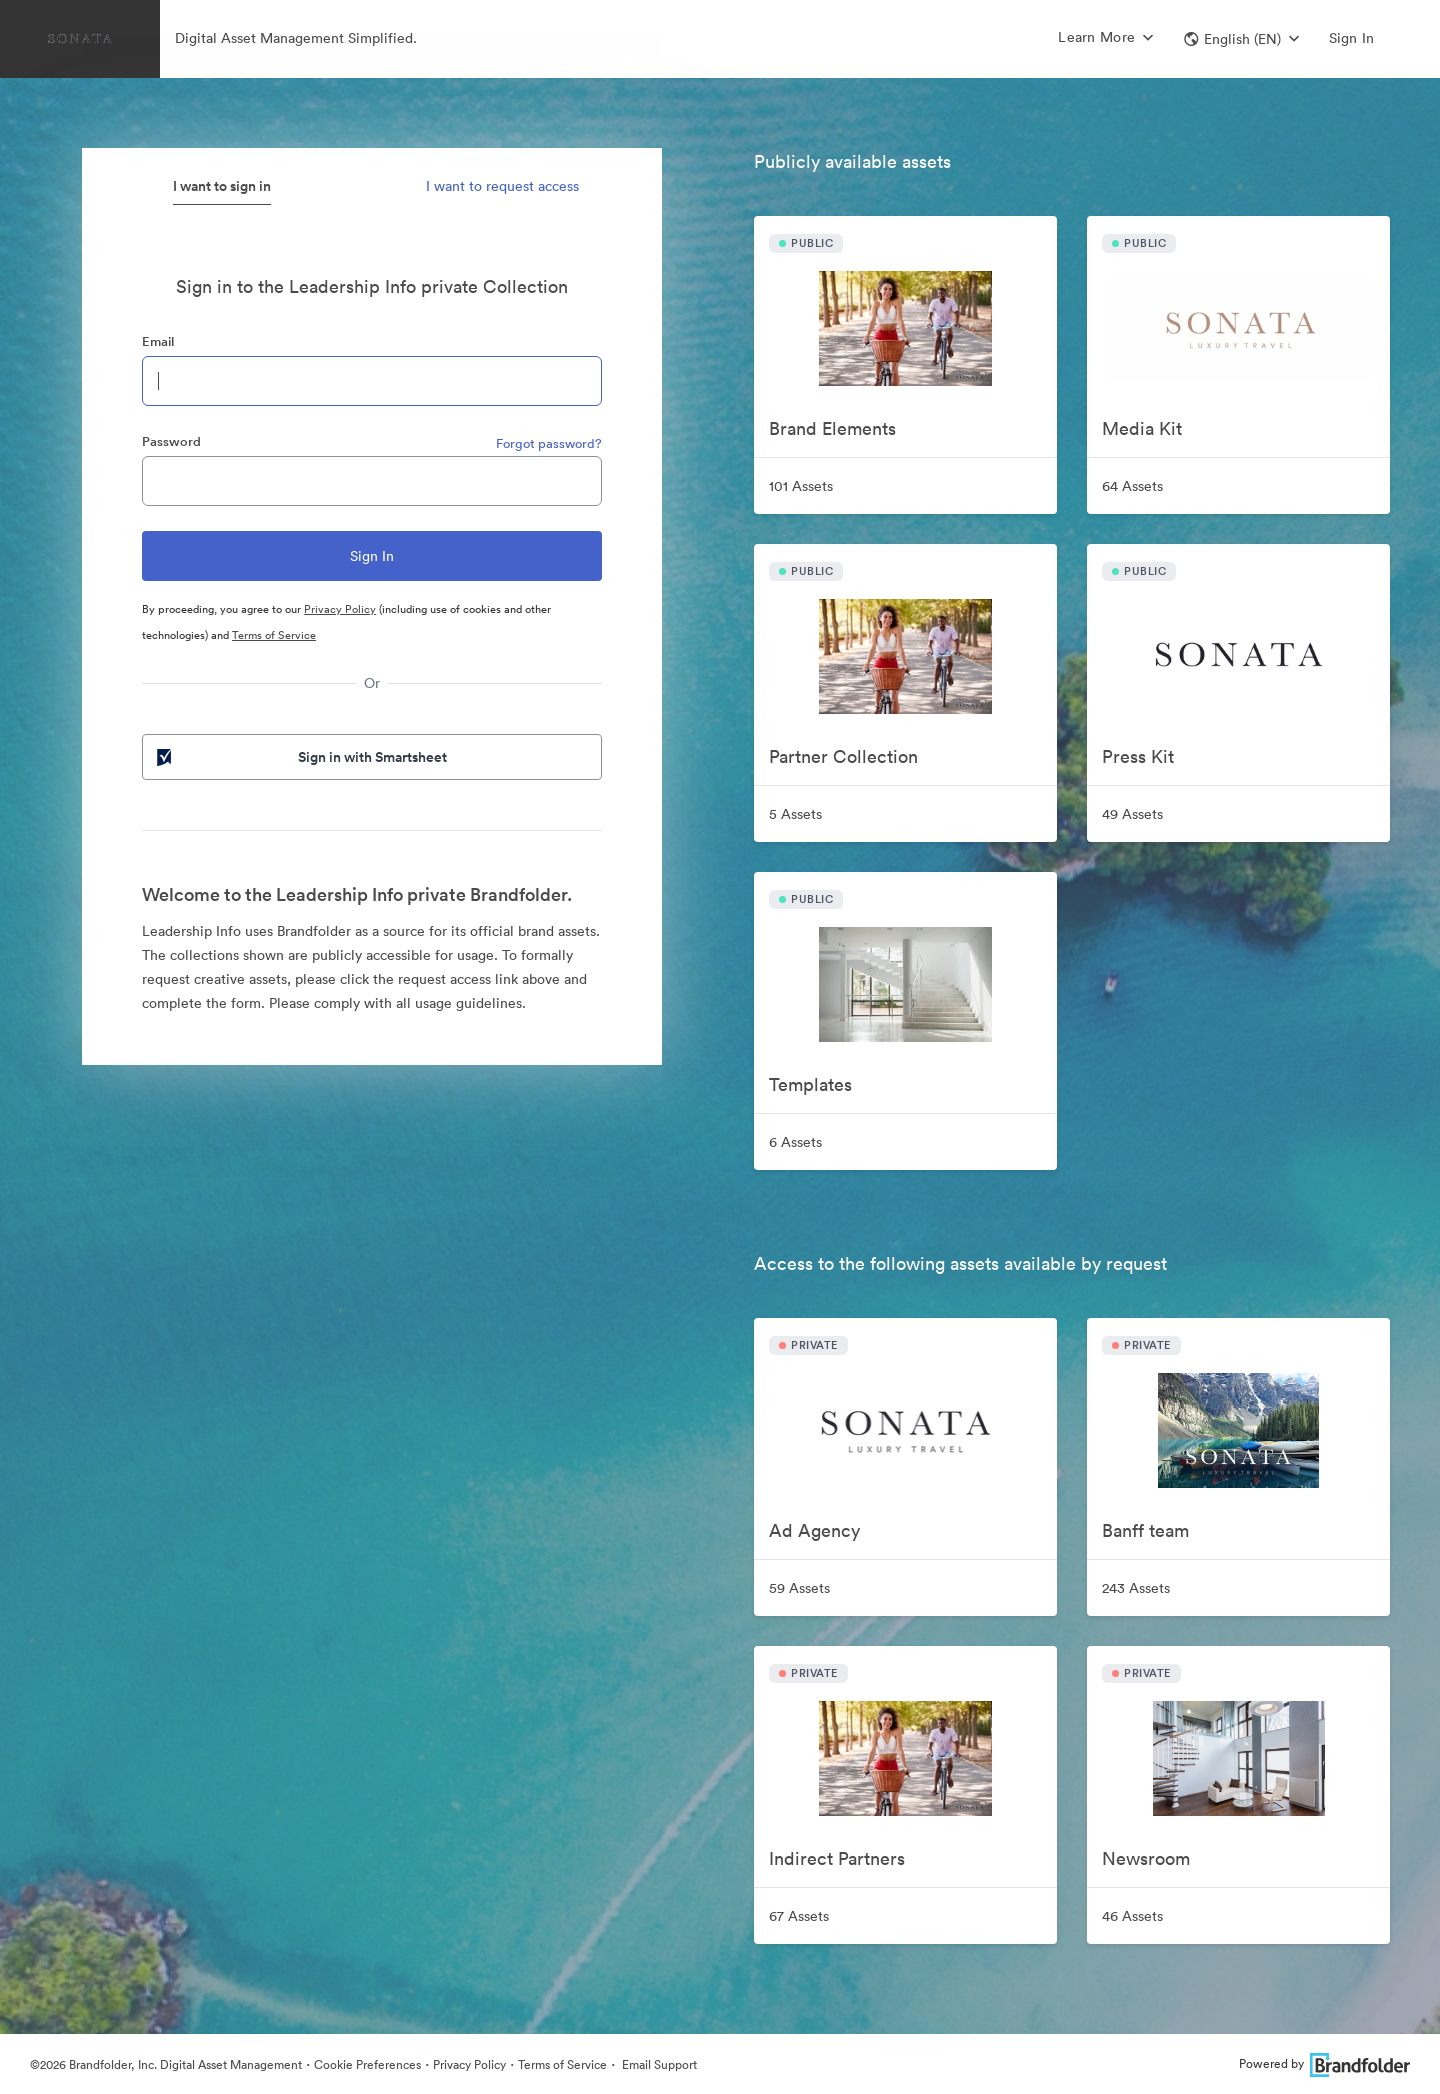 This screenshot has width=1440, height=2094. I want to click on Templates, so click(810, 1084).